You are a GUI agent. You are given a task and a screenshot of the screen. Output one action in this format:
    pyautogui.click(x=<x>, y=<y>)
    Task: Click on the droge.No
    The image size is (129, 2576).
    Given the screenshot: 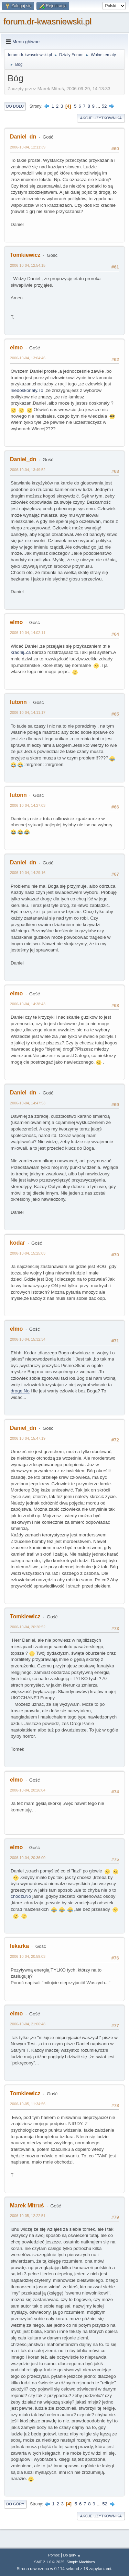 What is the action you would take?
    pyautogui.click(x=20, y=1390)
    